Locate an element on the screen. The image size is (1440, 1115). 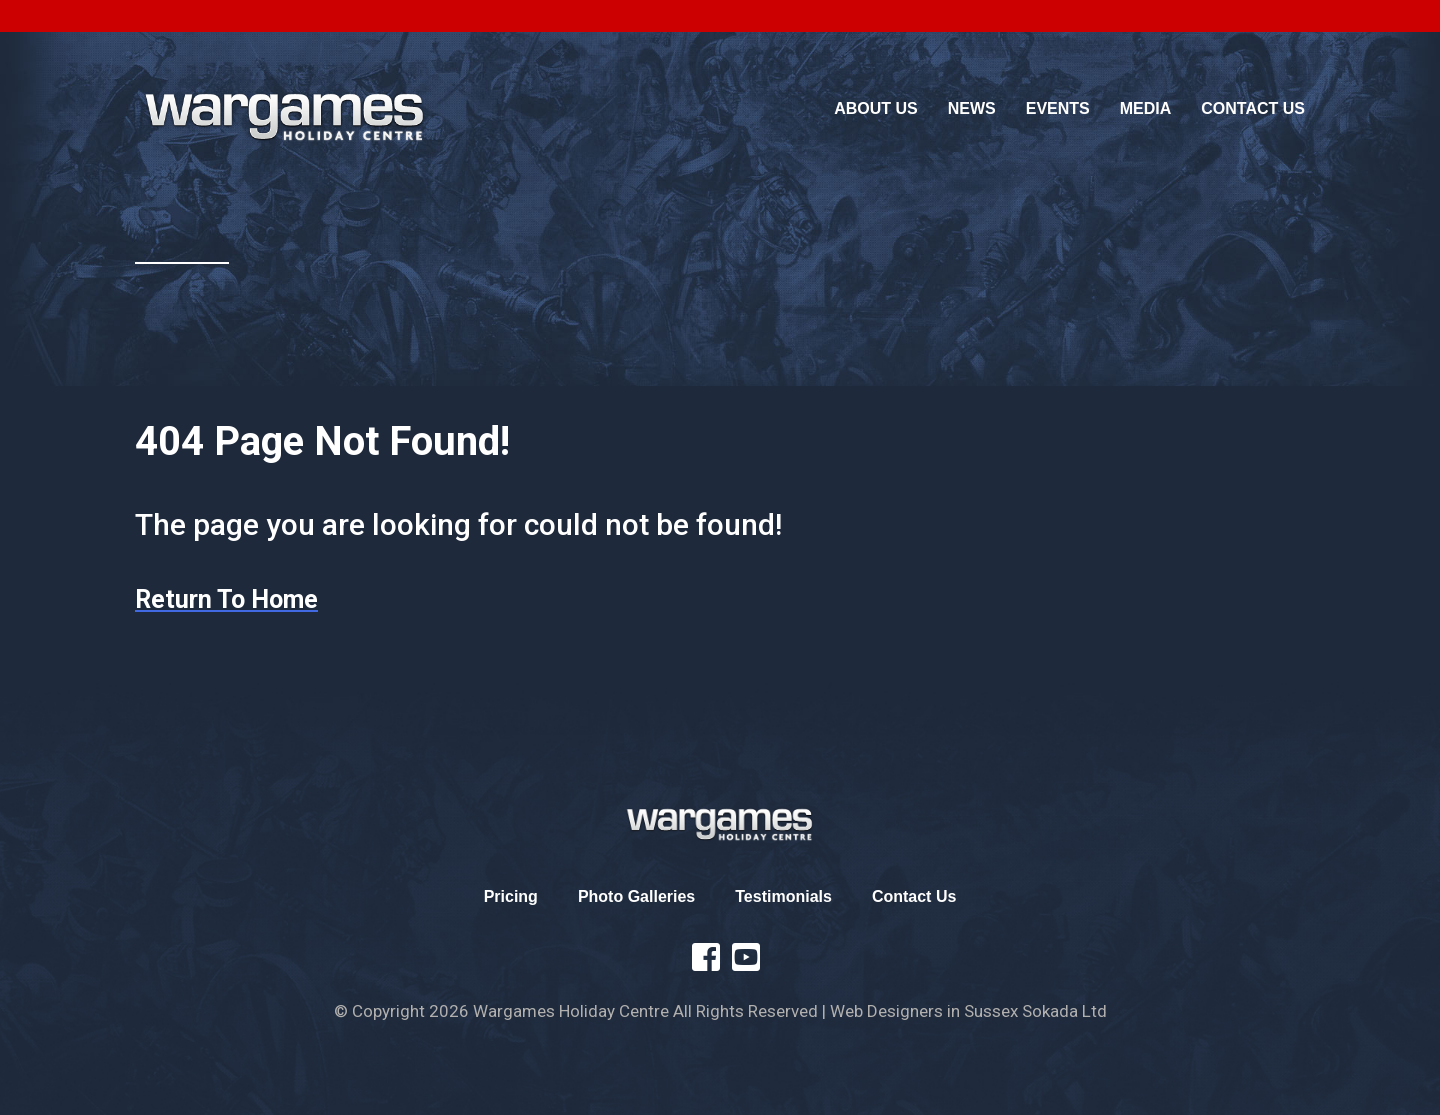
About Us is located at coordinates (876, 108).